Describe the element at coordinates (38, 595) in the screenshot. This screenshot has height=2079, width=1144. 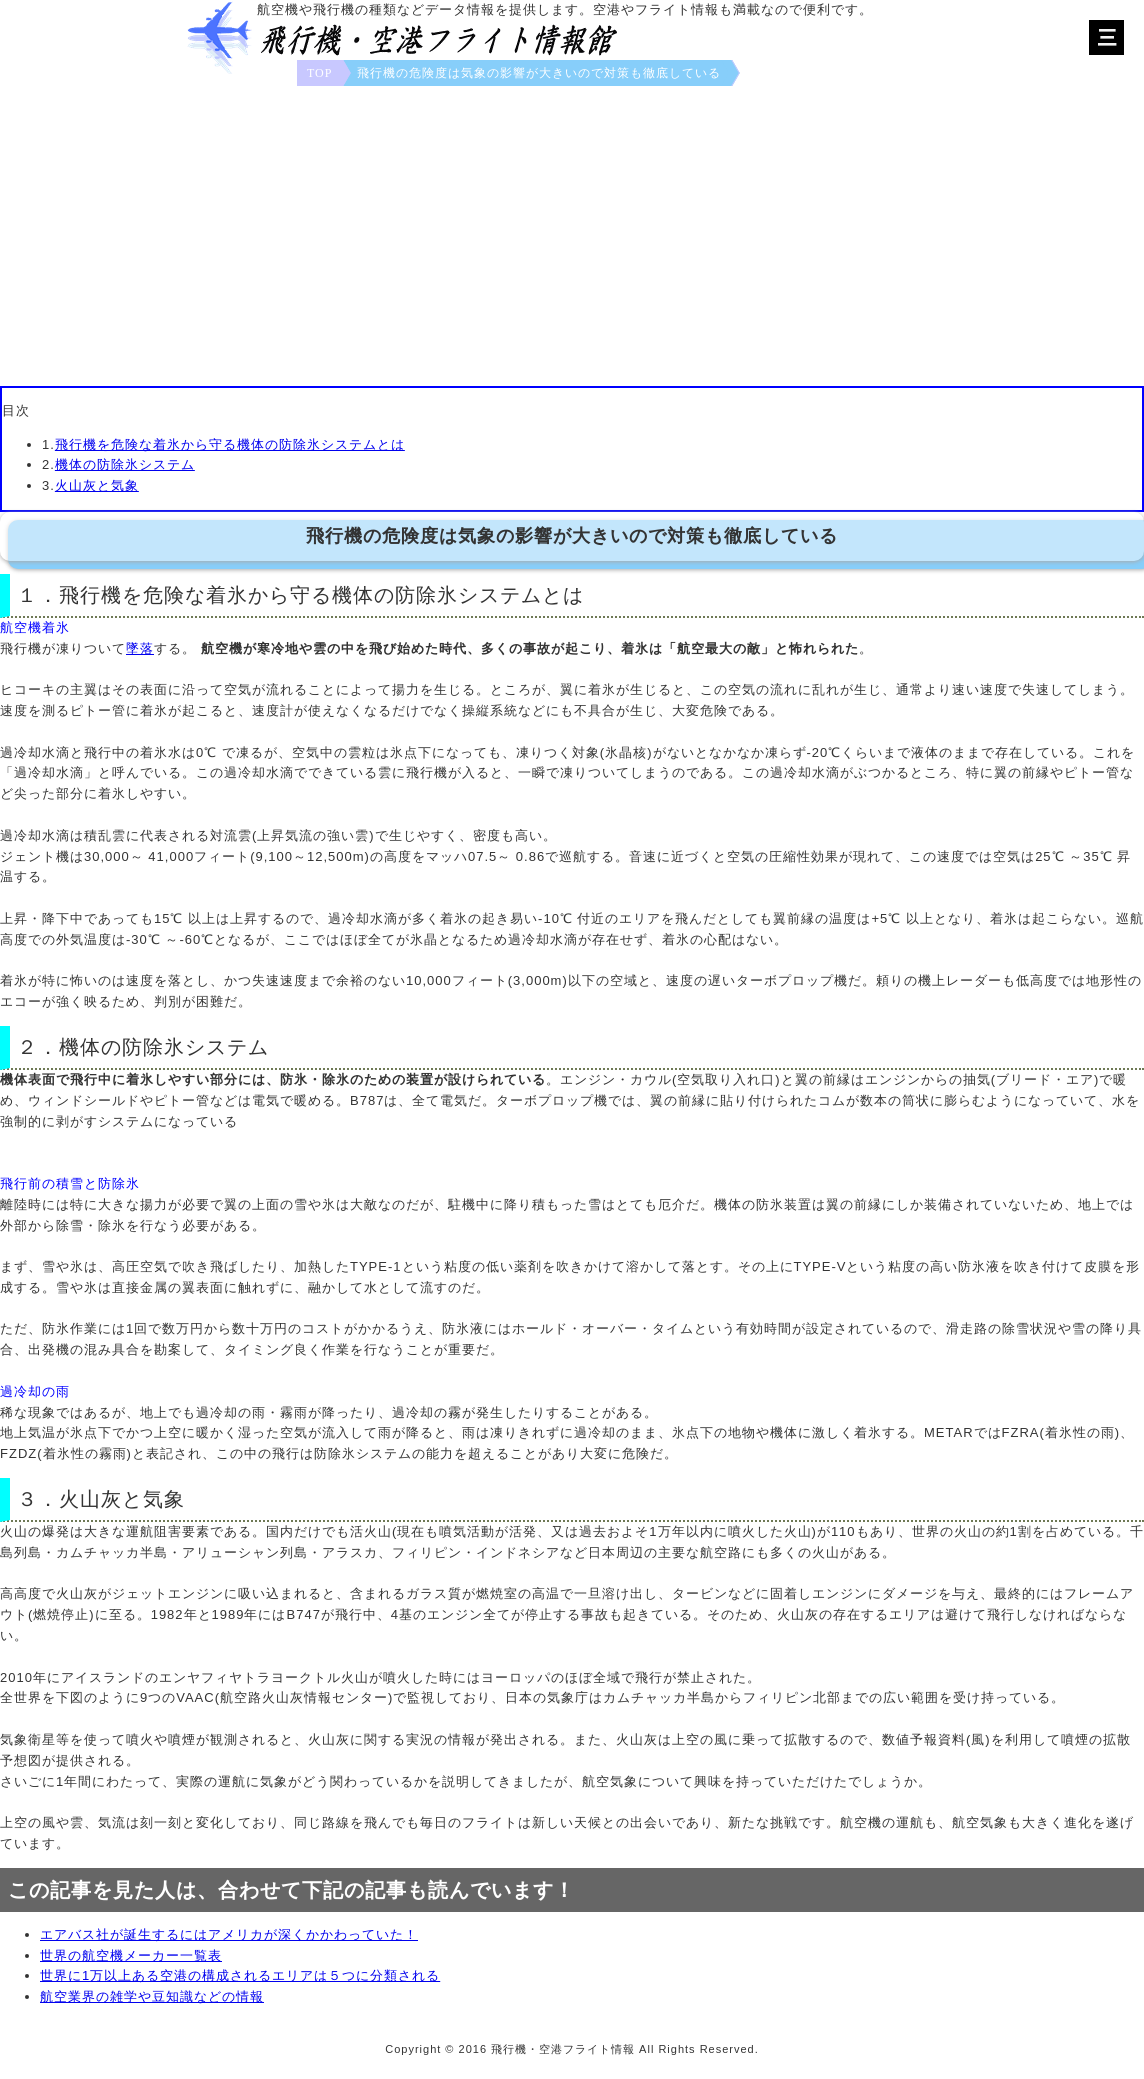
I see `１．` at that location.